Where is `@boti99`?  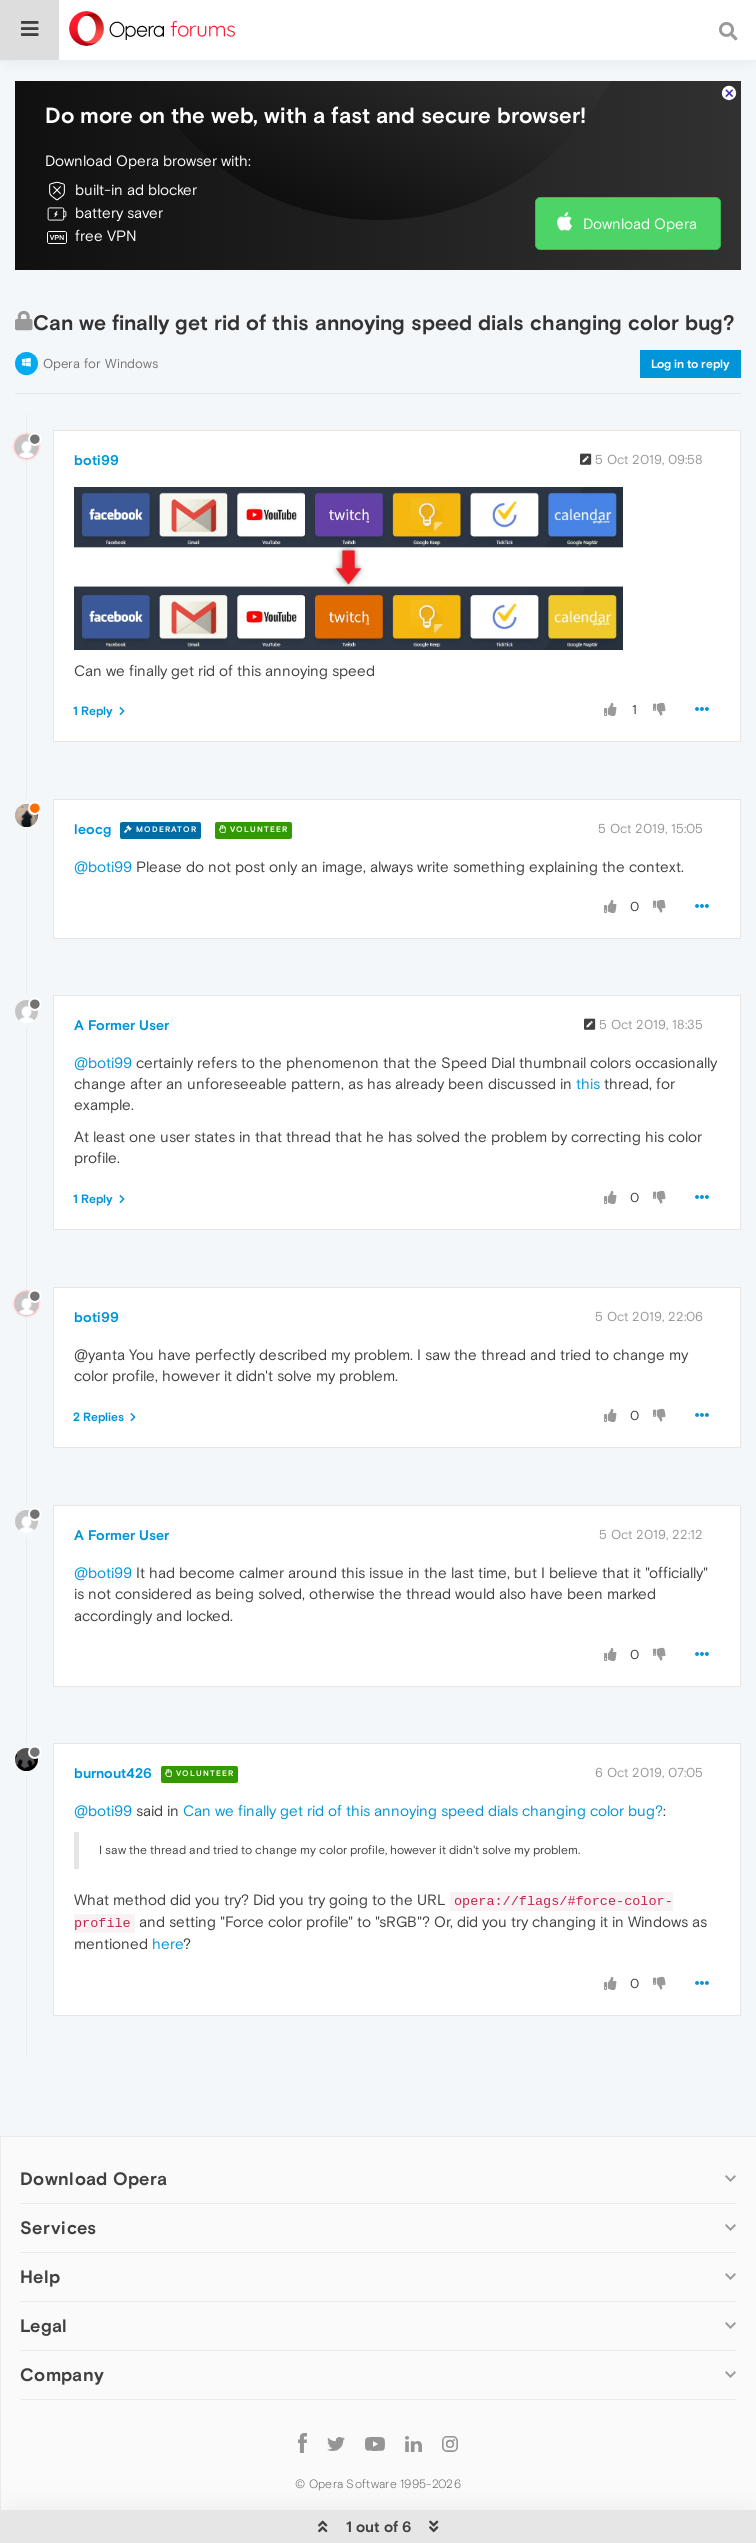 @boti99 is located at coordinates (103, 866).